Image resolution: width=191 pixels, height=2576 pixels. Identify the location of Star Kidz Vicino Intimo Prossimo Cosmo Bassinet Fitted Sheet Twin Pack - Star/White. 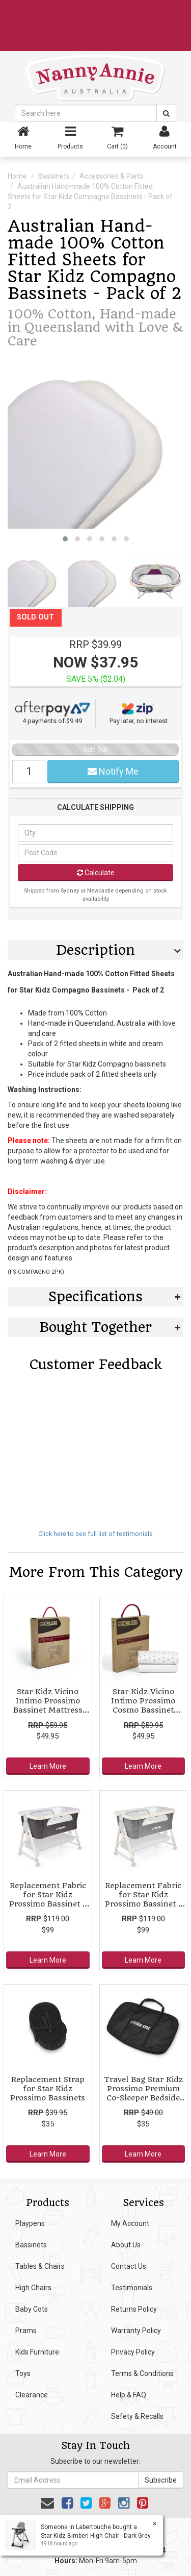
(143, 1710).